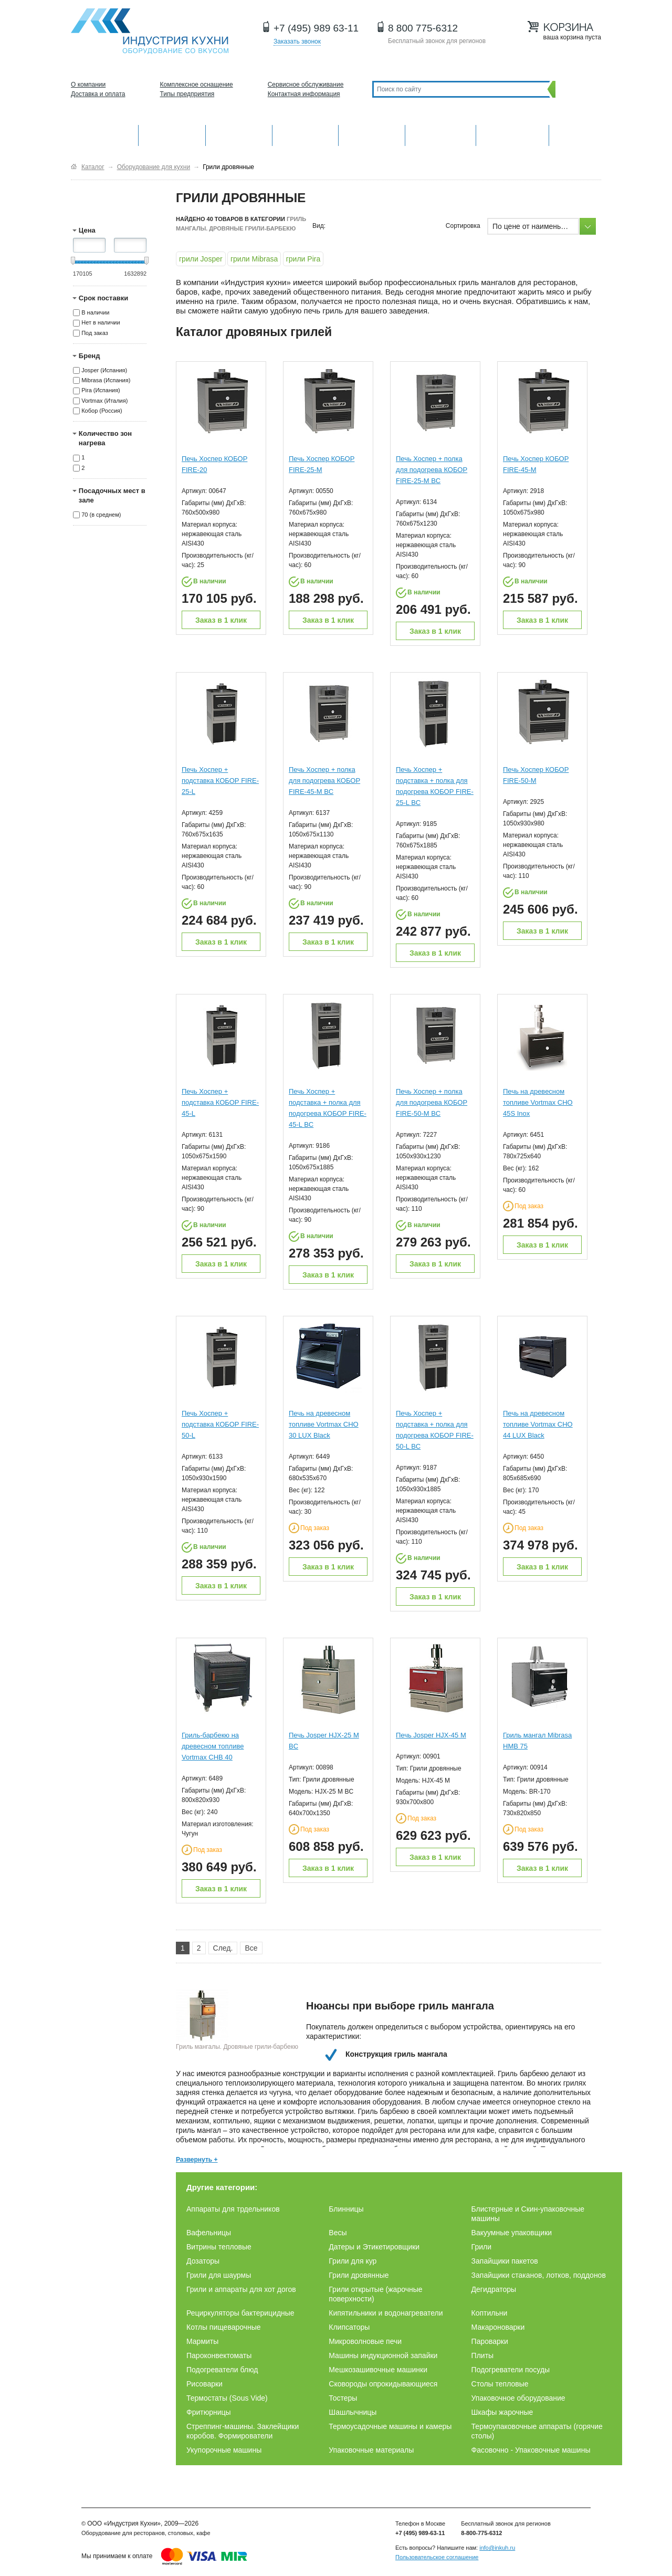 The image size is (672, 2576). Describe the element at coordinates (531, 2450) in the screenshot. I see `Фасовочно - Упаковочные машины` at that location.